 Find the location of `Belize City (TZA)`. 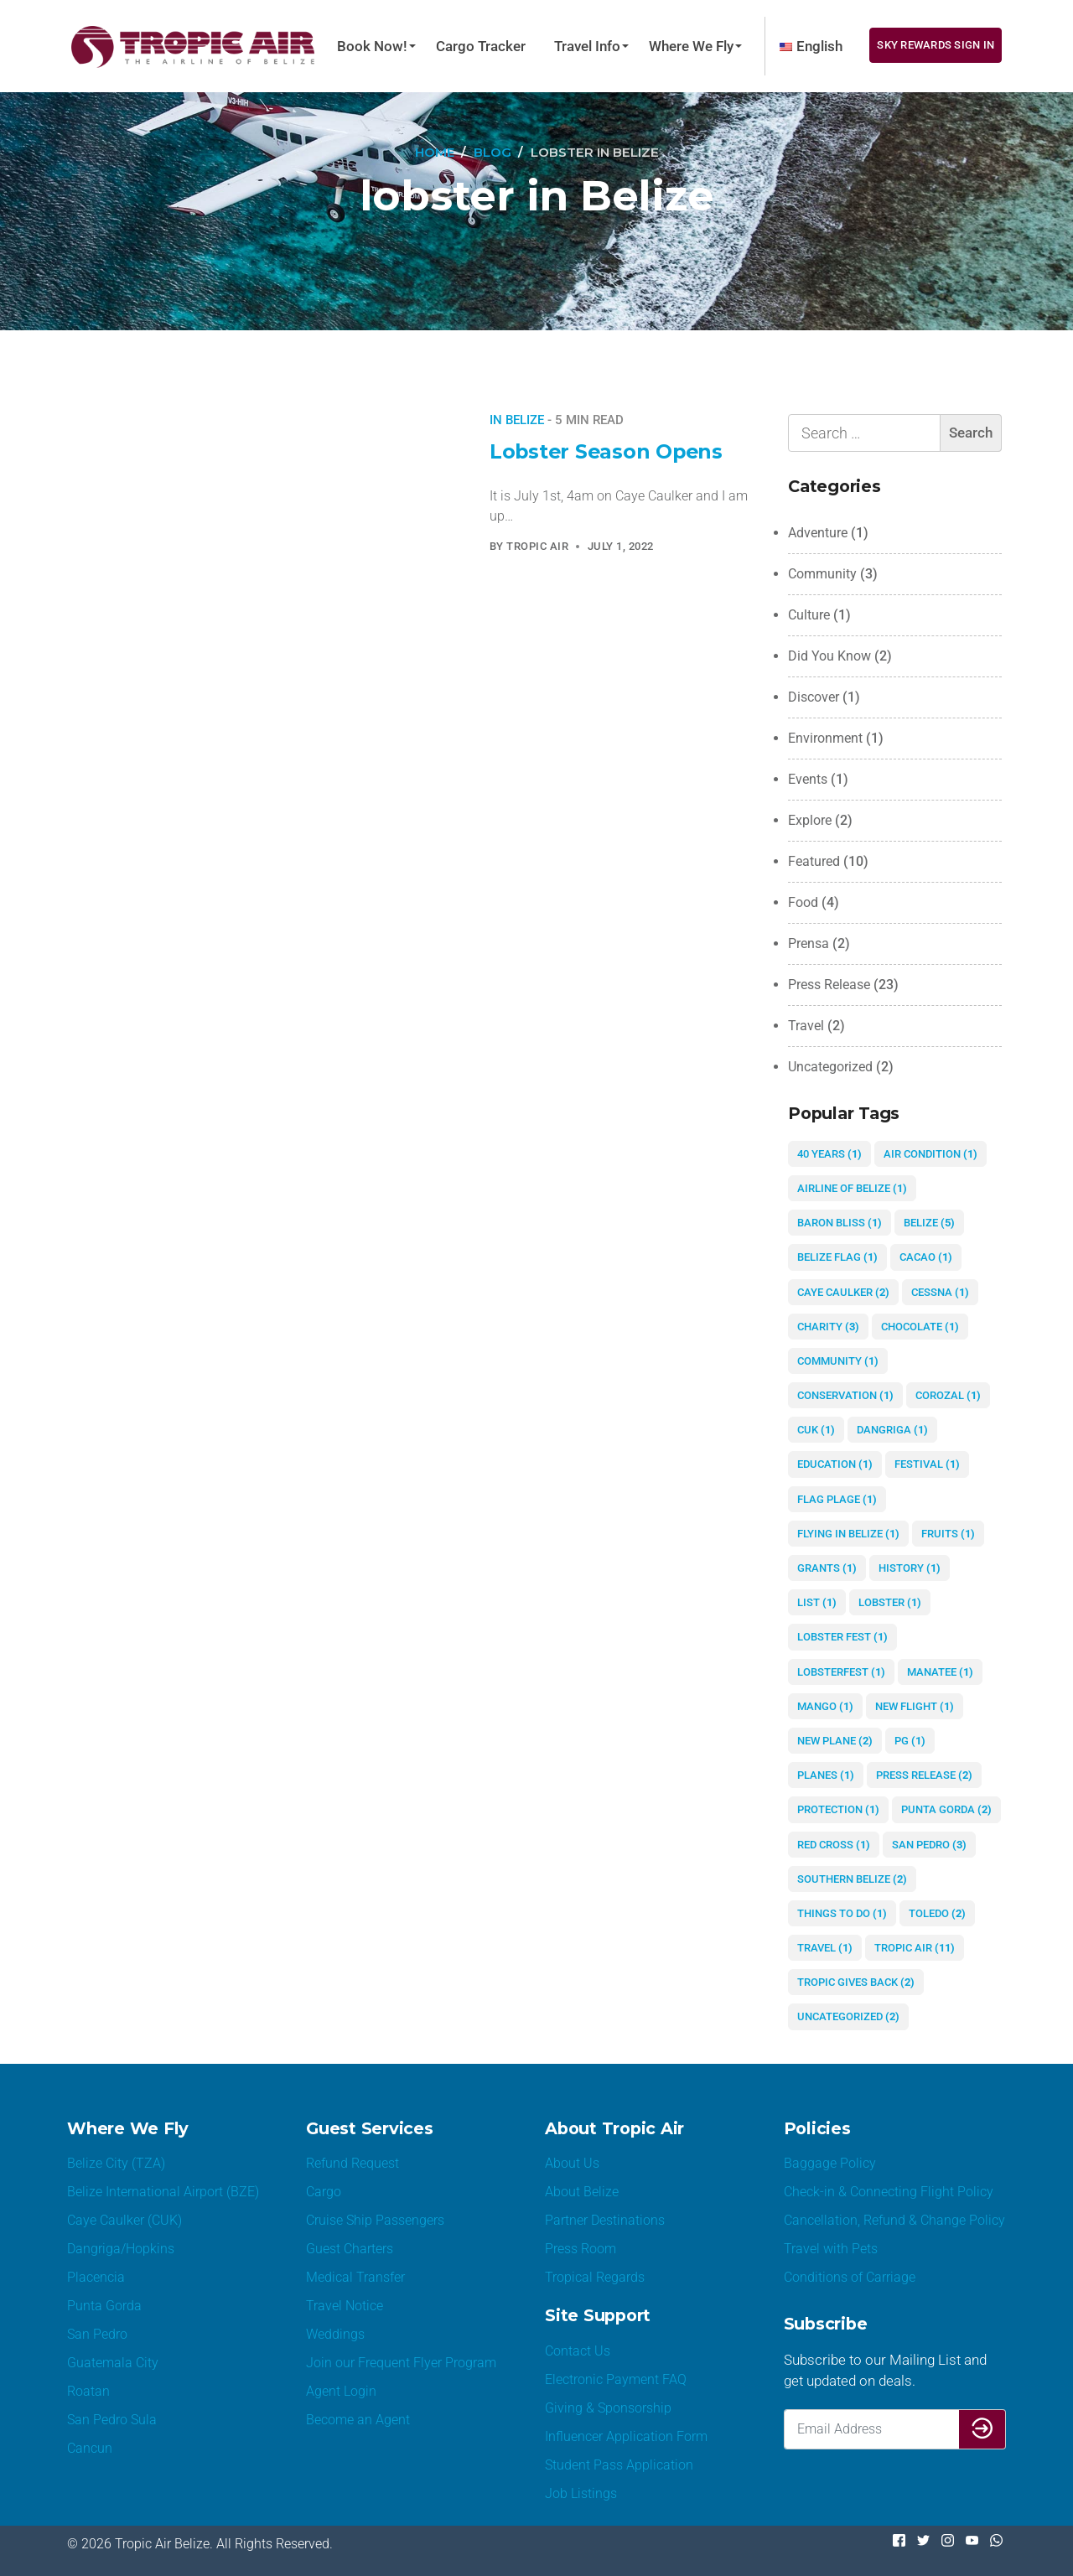

Belize City (TZA) is located at coordinates (116, 2163).